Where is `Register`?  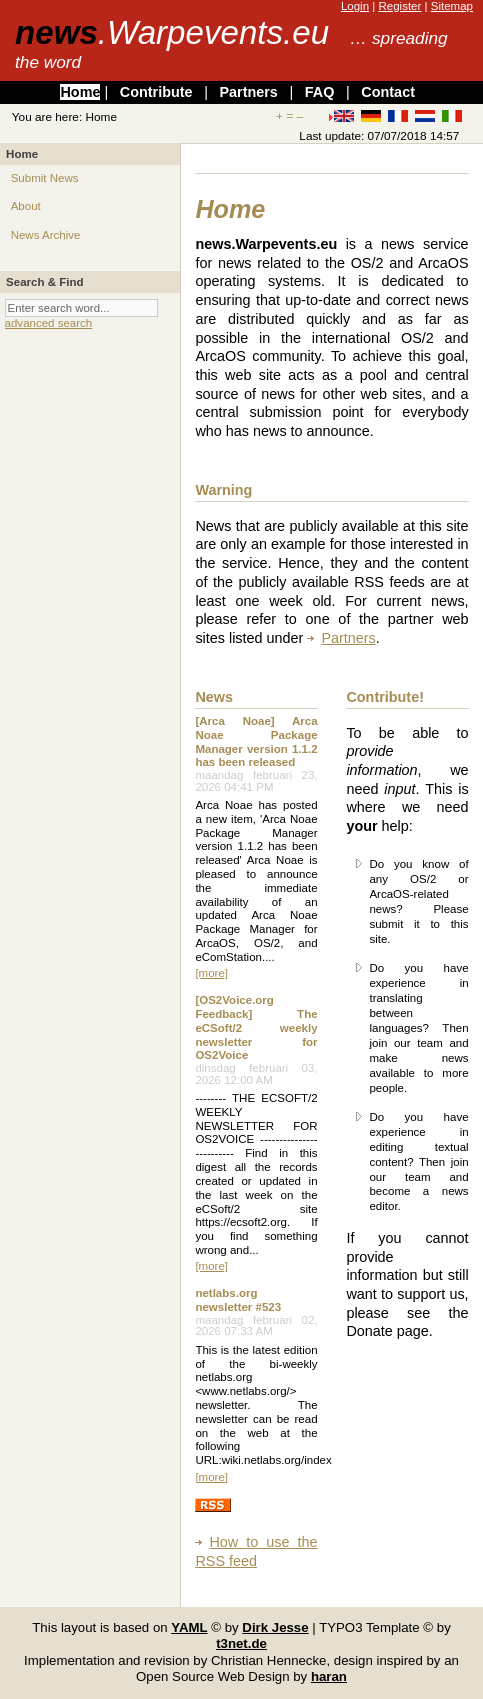 Register is located at coordinates (399, 6).